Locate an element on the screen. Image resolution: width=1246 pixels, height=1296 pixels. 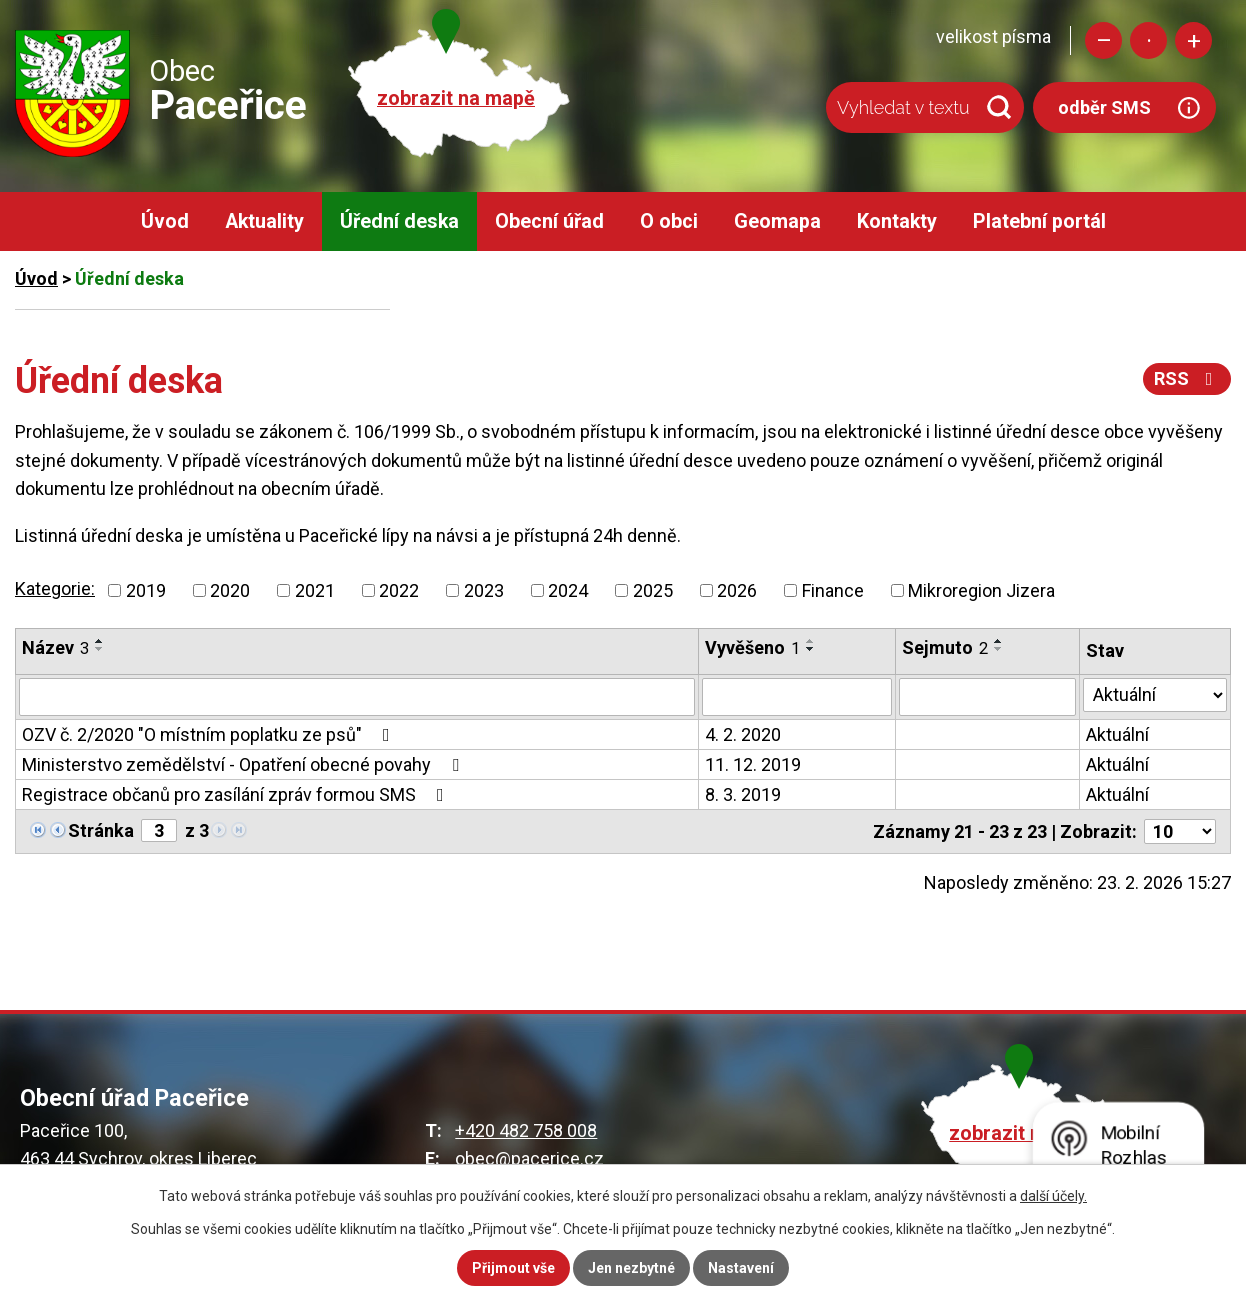
Aktuality is located at coordinates (264, 221).